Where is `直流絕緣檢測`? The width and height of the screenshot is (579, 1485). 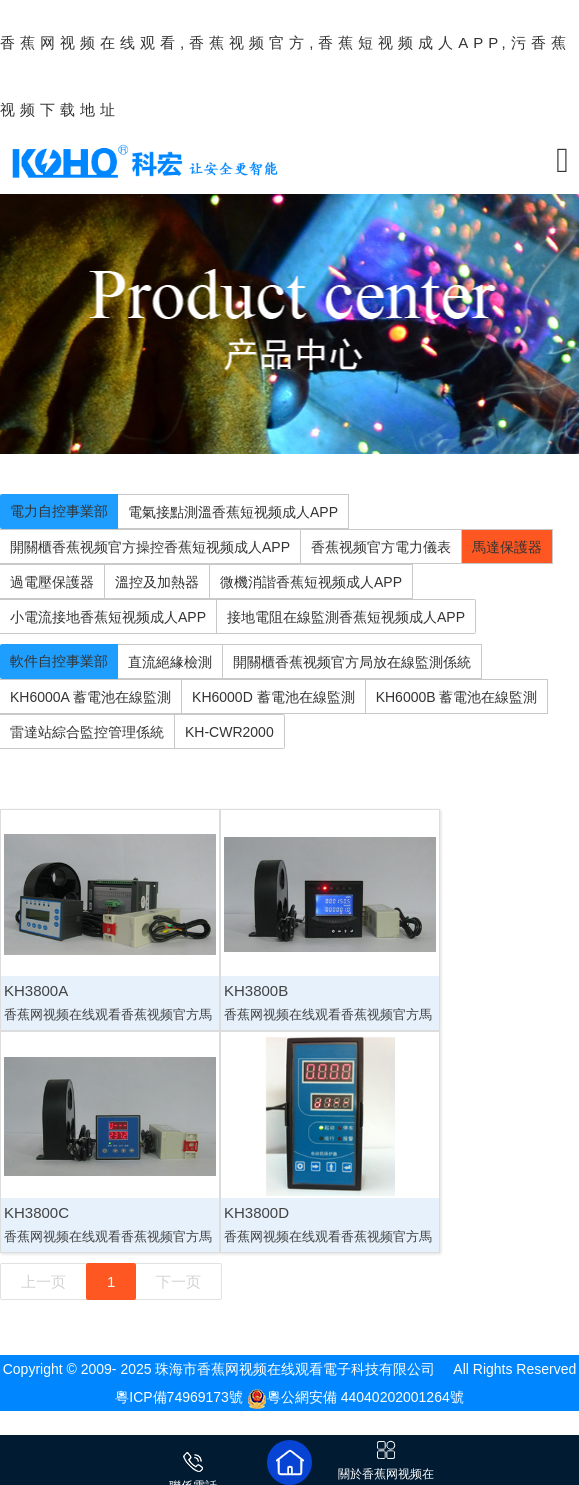
直流絕緣檢測 is located at coordinates (170, 662).